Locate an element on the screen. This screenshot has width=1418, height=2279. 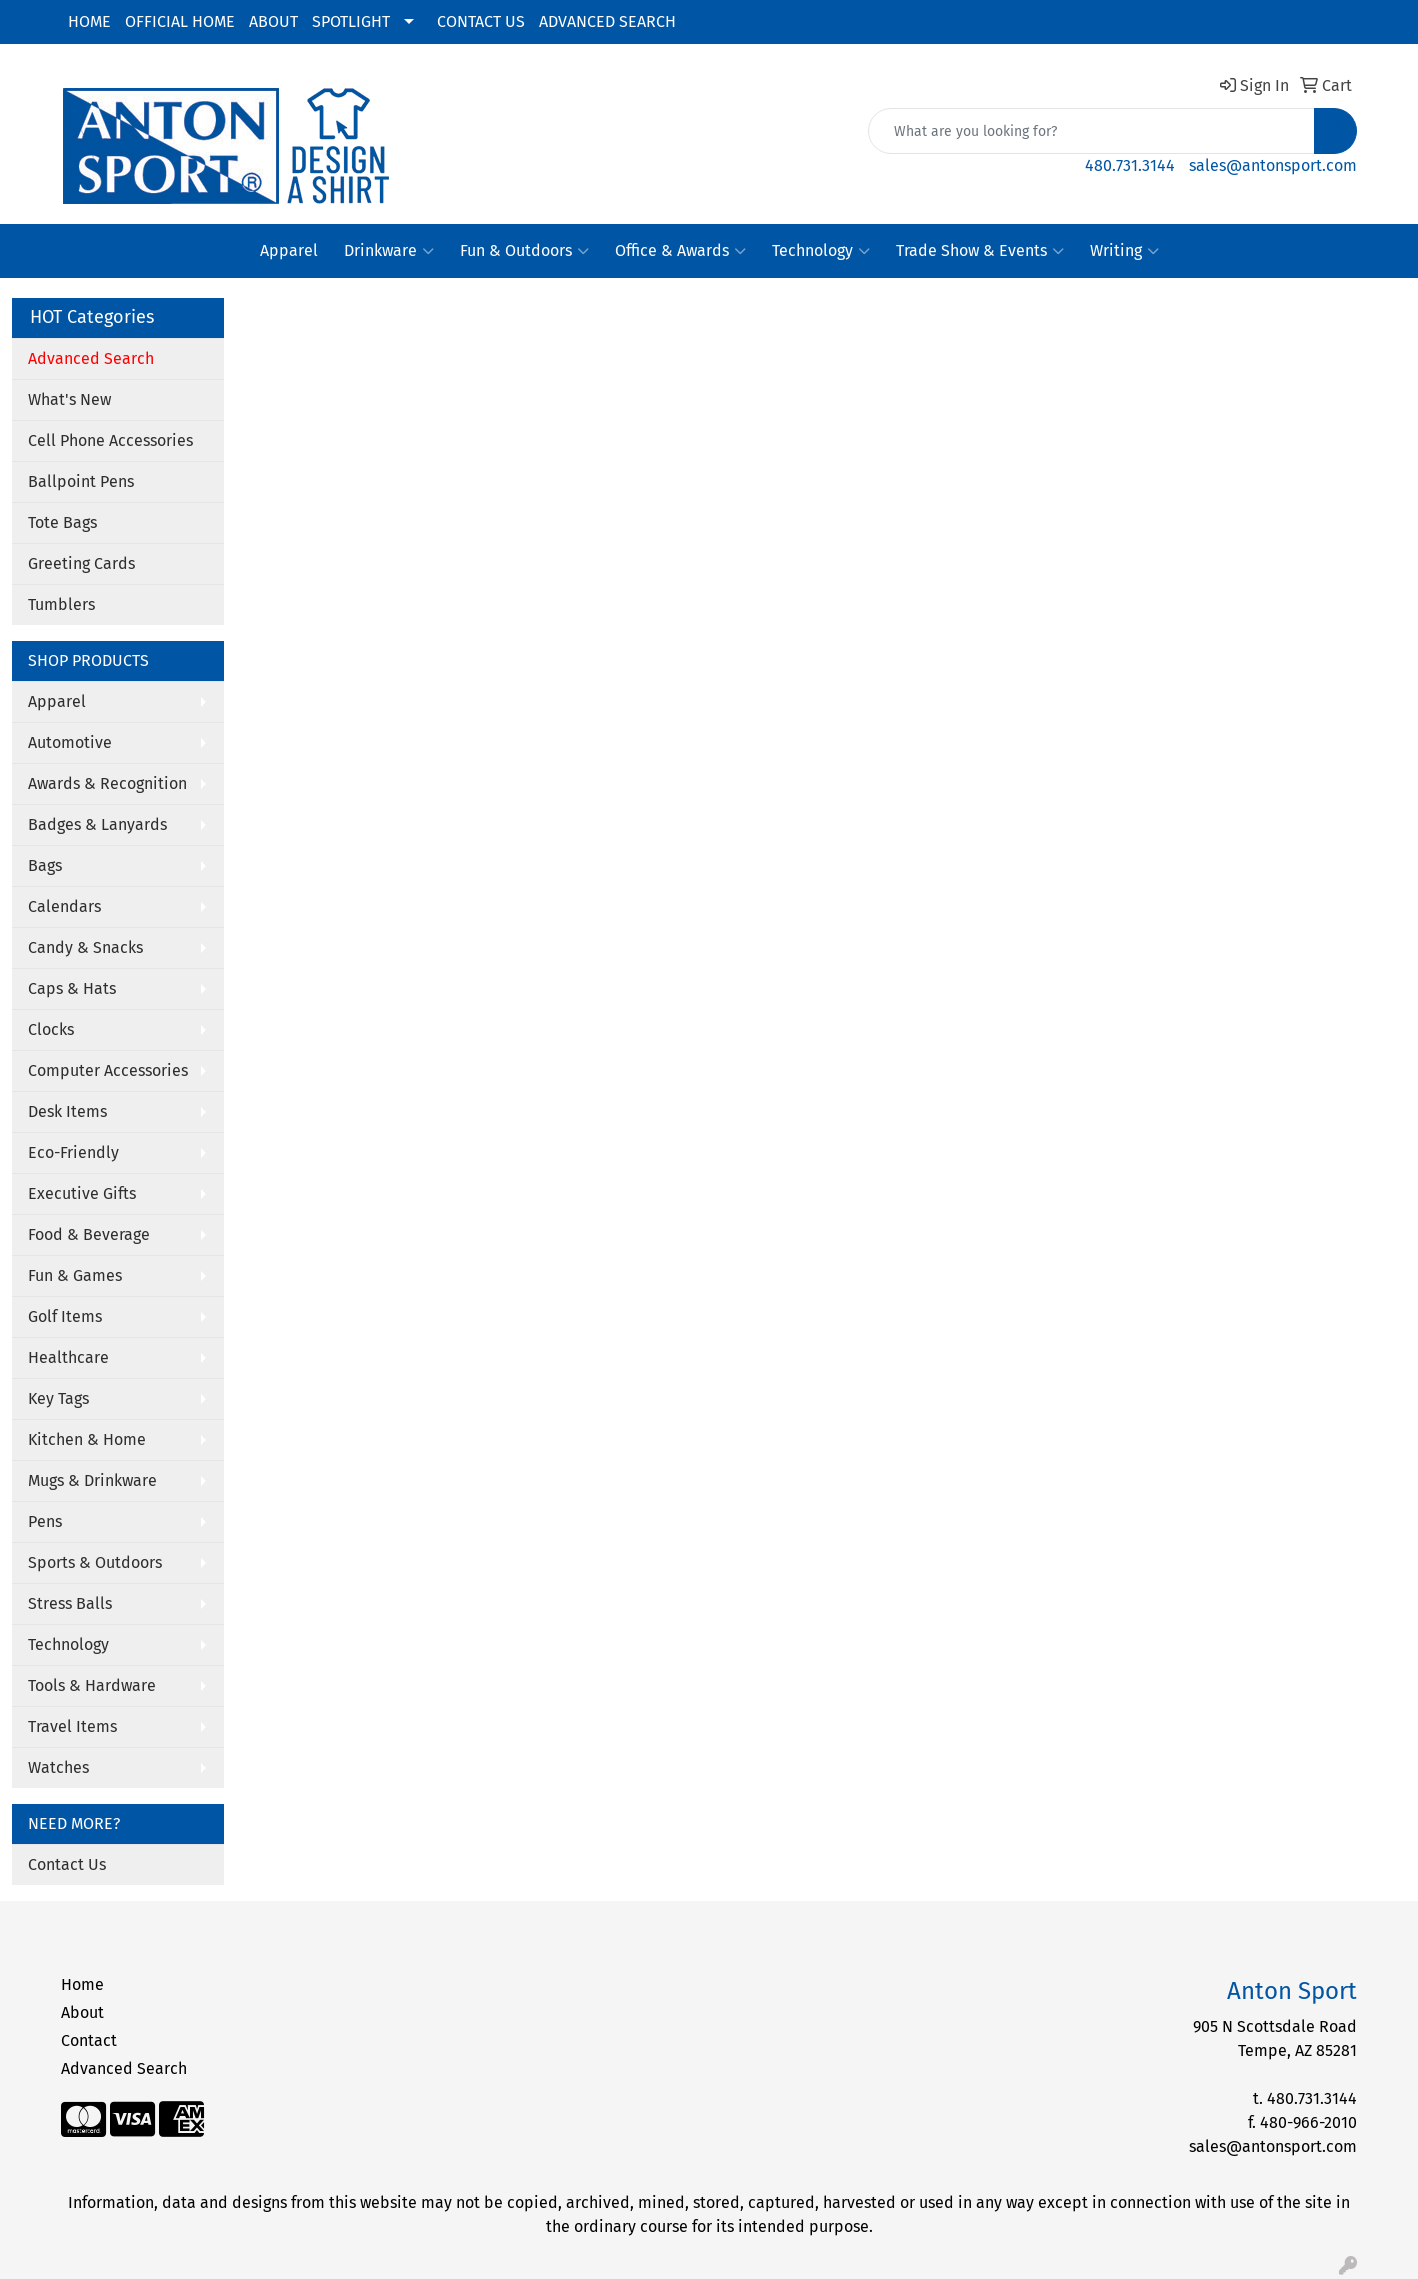
Caps & Hats is located at coordinates (72, 988).